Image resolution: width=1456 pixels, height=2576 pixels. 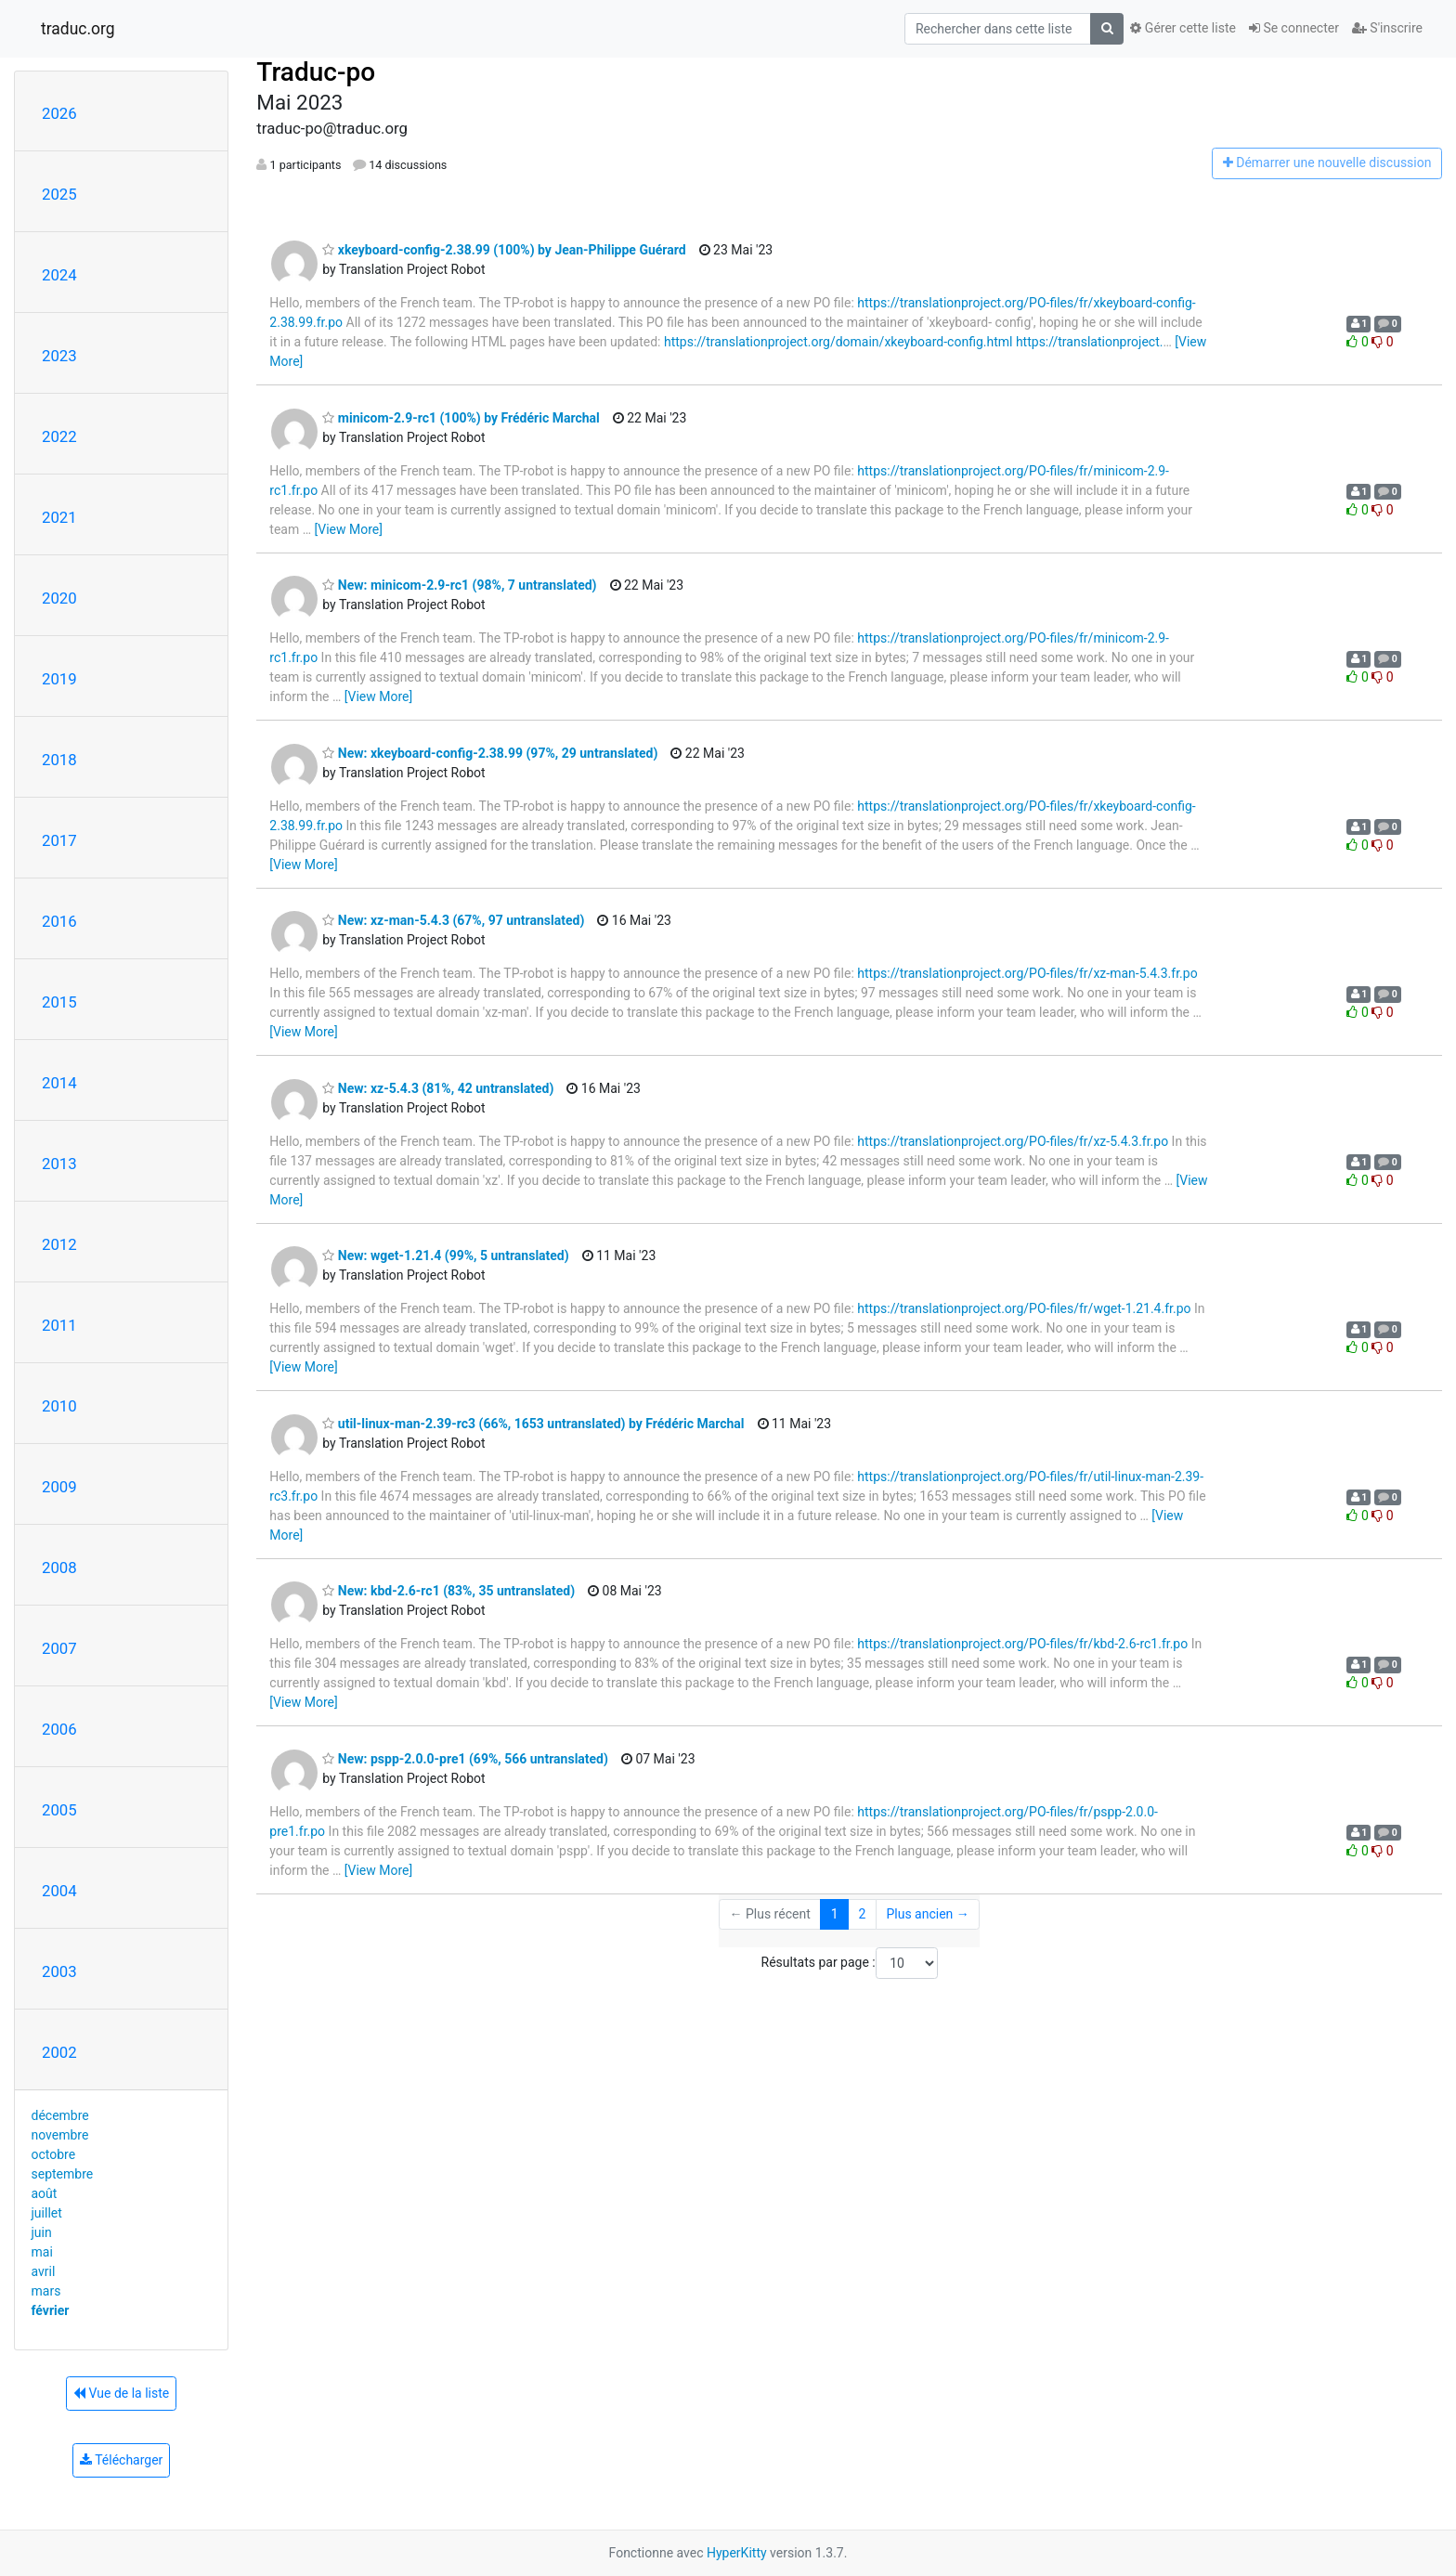 What do you see at coordinates (59, 2052) in the screenshot?
I see `2002` at bounding box center [59, 2052].